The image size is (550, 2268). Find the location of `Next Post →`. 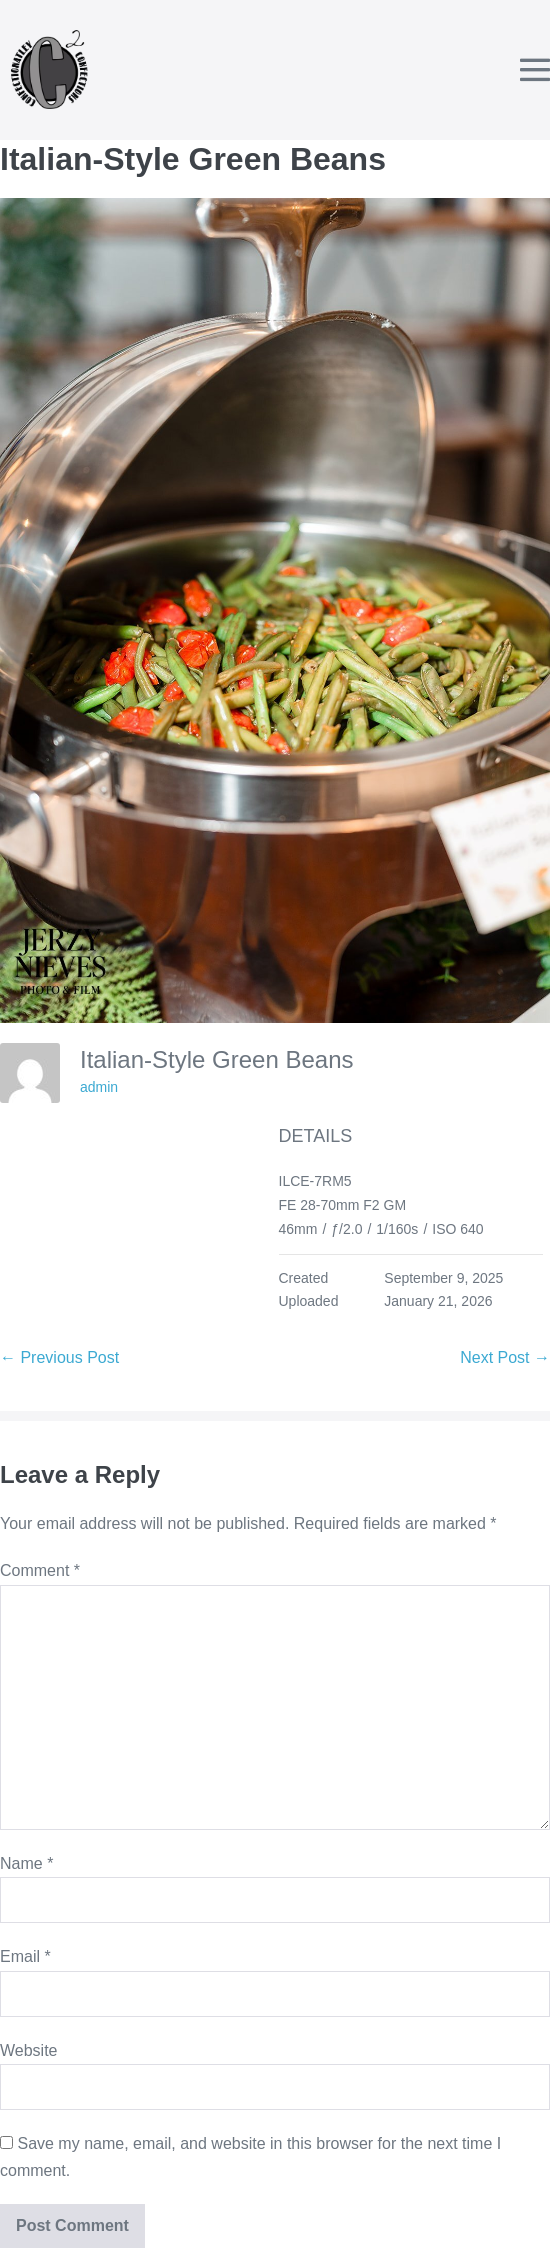

Next Post → is located at coordinates (505, 1357).